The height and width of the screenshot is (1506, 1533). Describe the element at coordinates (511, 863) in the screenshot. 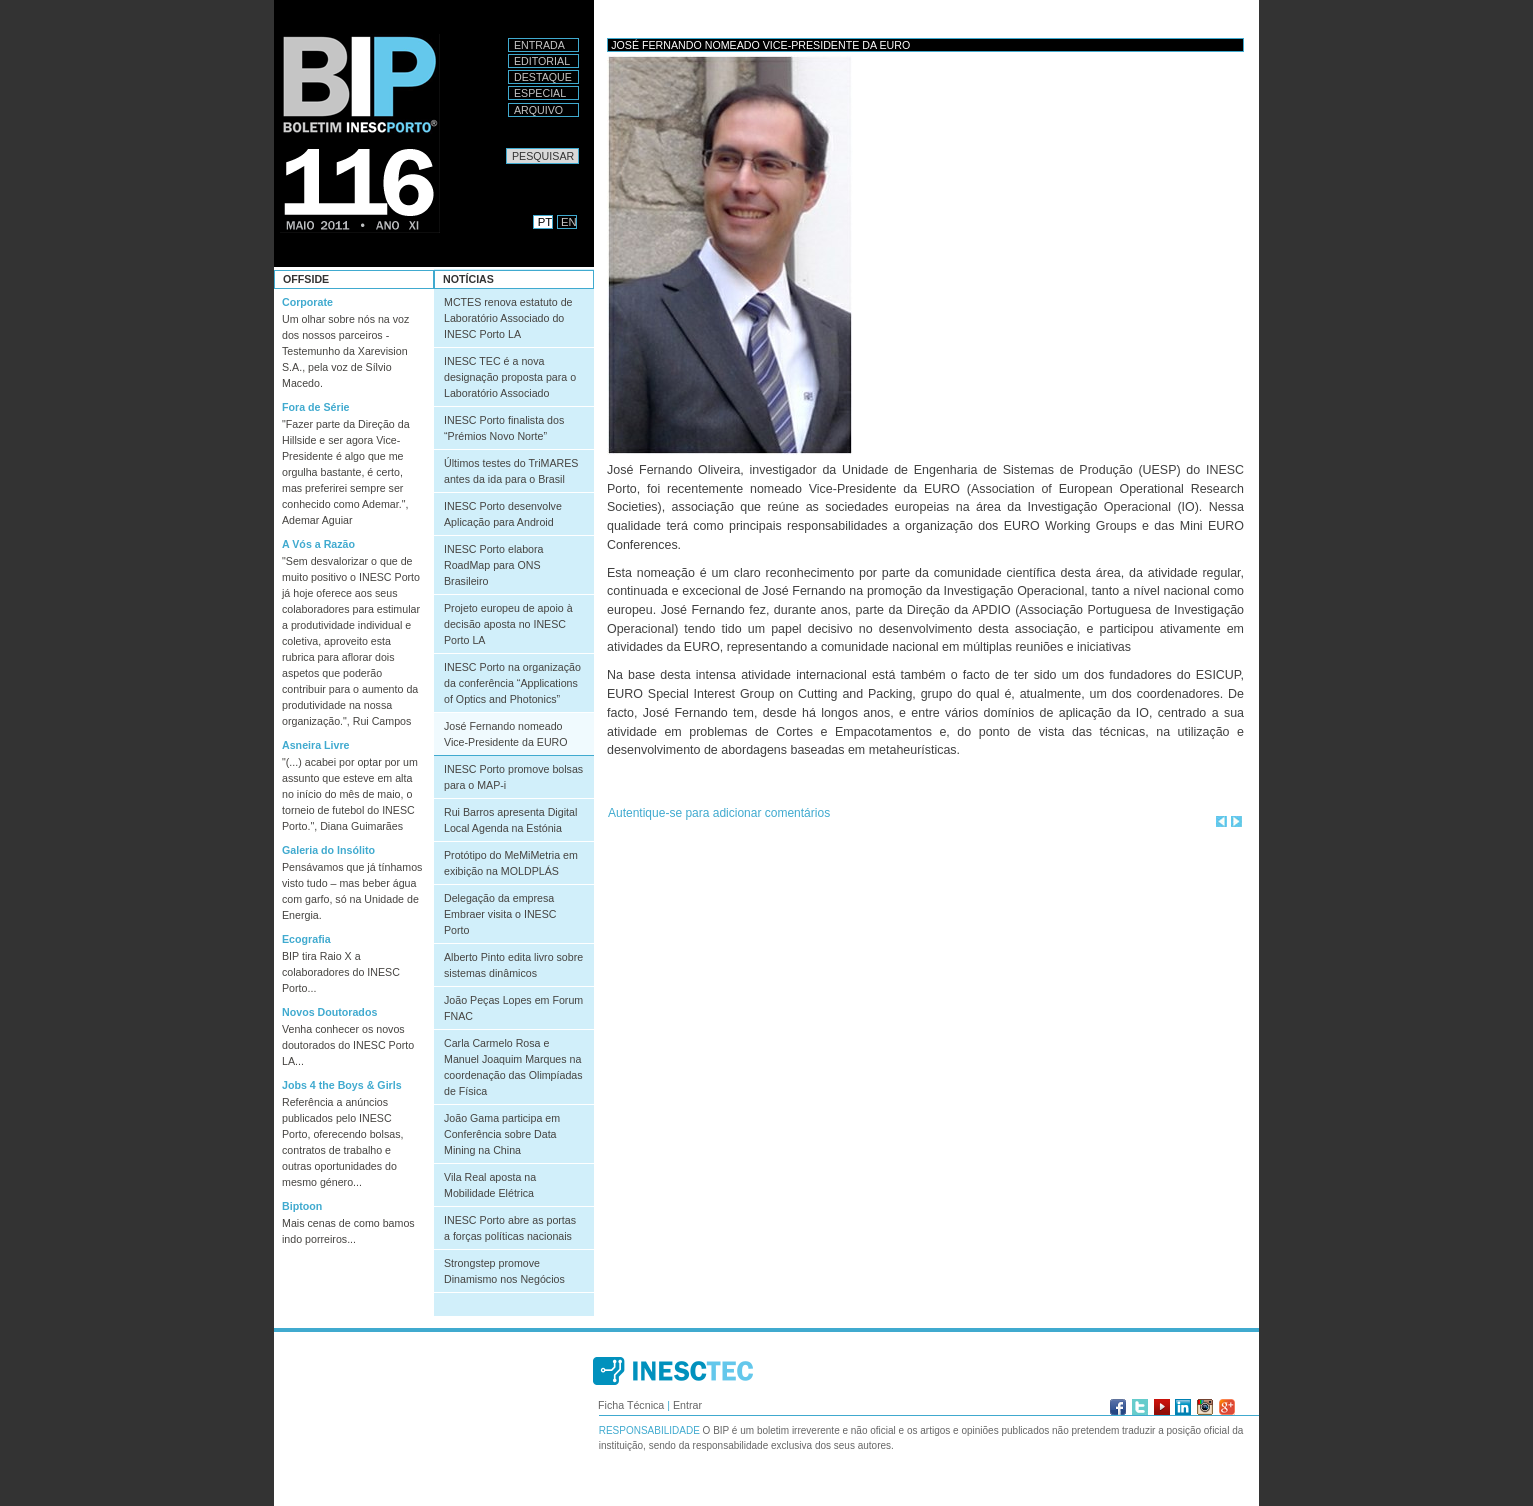

I see `Protótipo do MeMiMetria em exibição na MOLDPLÁS` at that location.